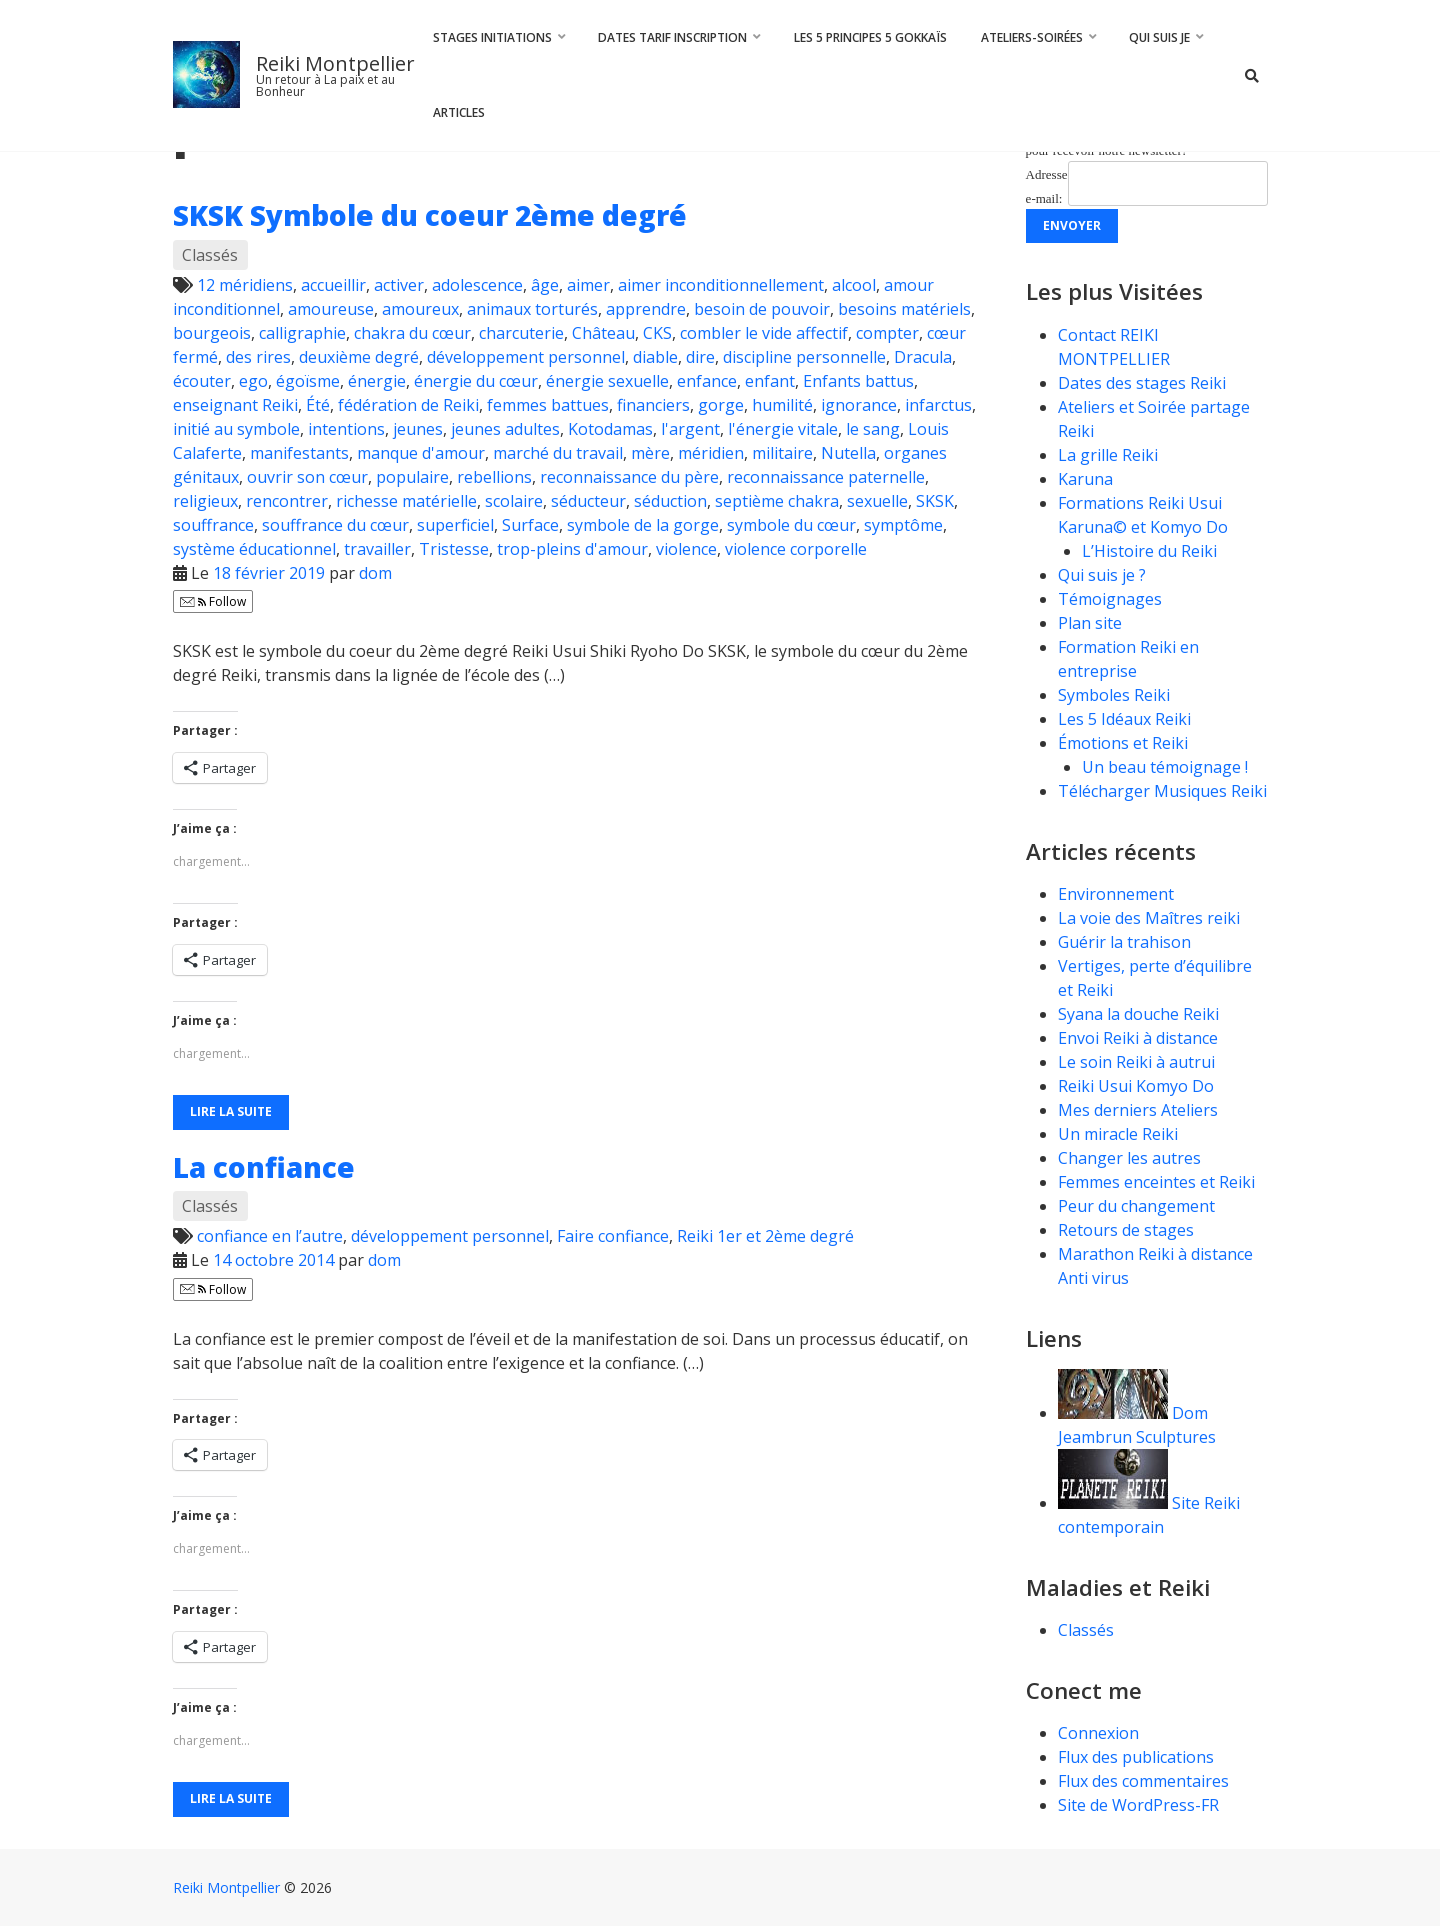 This screenshot has width=1440, height=1926. What do you see at coordinates (1124, 719) in the screenshot?
I see `Les 5 Idéaux Reiki` at bounding box center [1124, 719].